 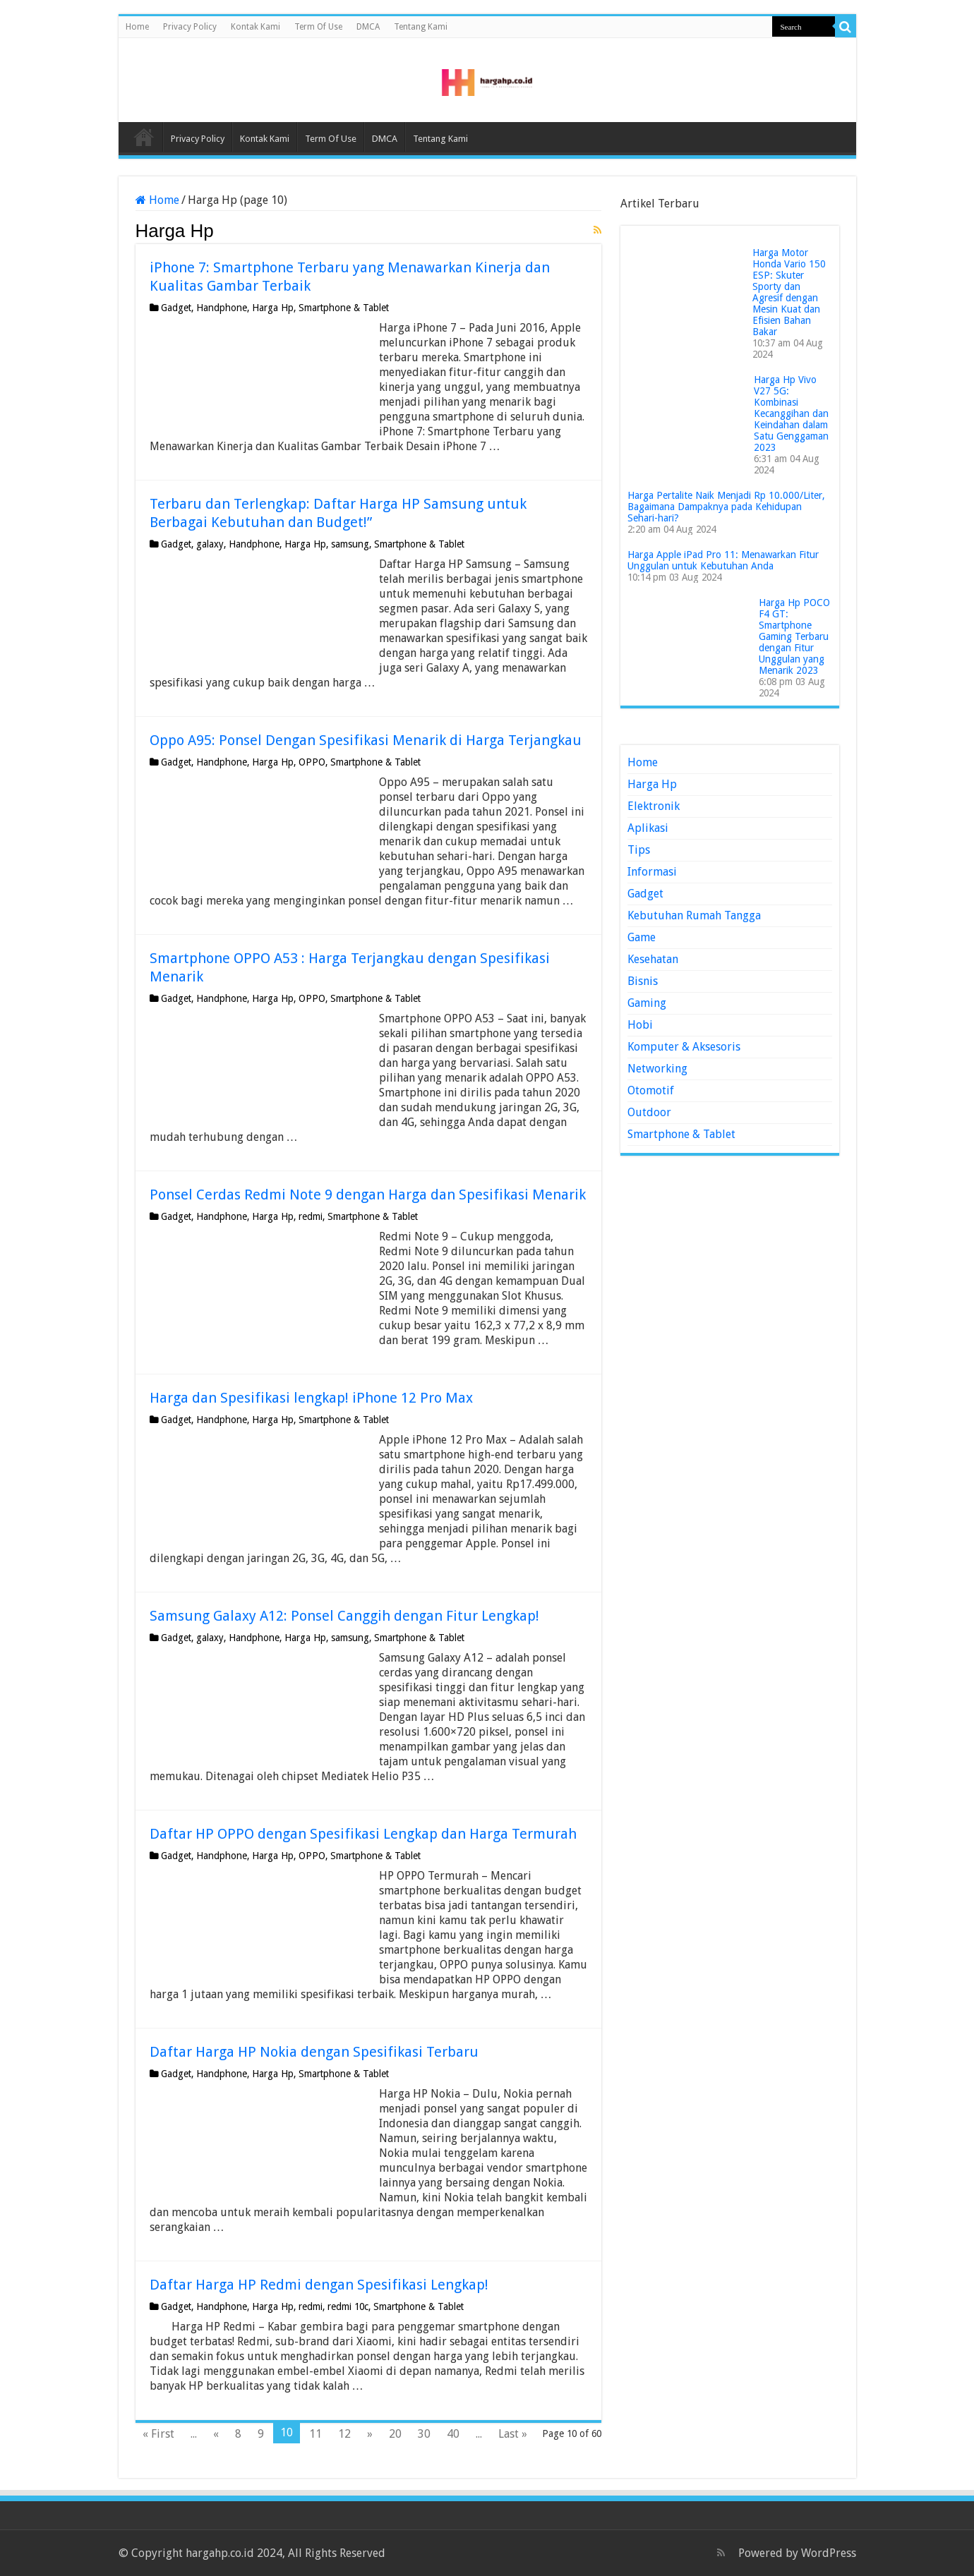 I want to click on Harga Apple iPad Pro 11: Menawarkan Fitur Unggulan untuk Kebutuhan Anda, so click(x=723, y=560).